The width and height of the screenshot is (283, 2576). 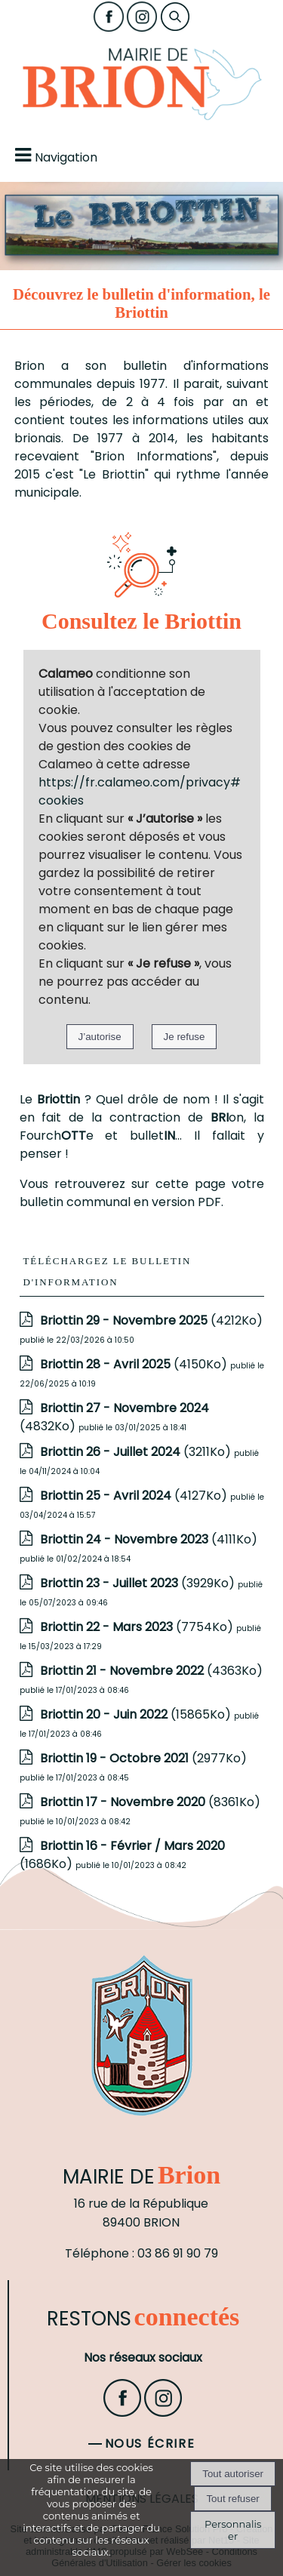 What do you see at coordinates (233, 2530) in the screenshot?
I see `Personnaliser` at bounding box center [233, 2530].